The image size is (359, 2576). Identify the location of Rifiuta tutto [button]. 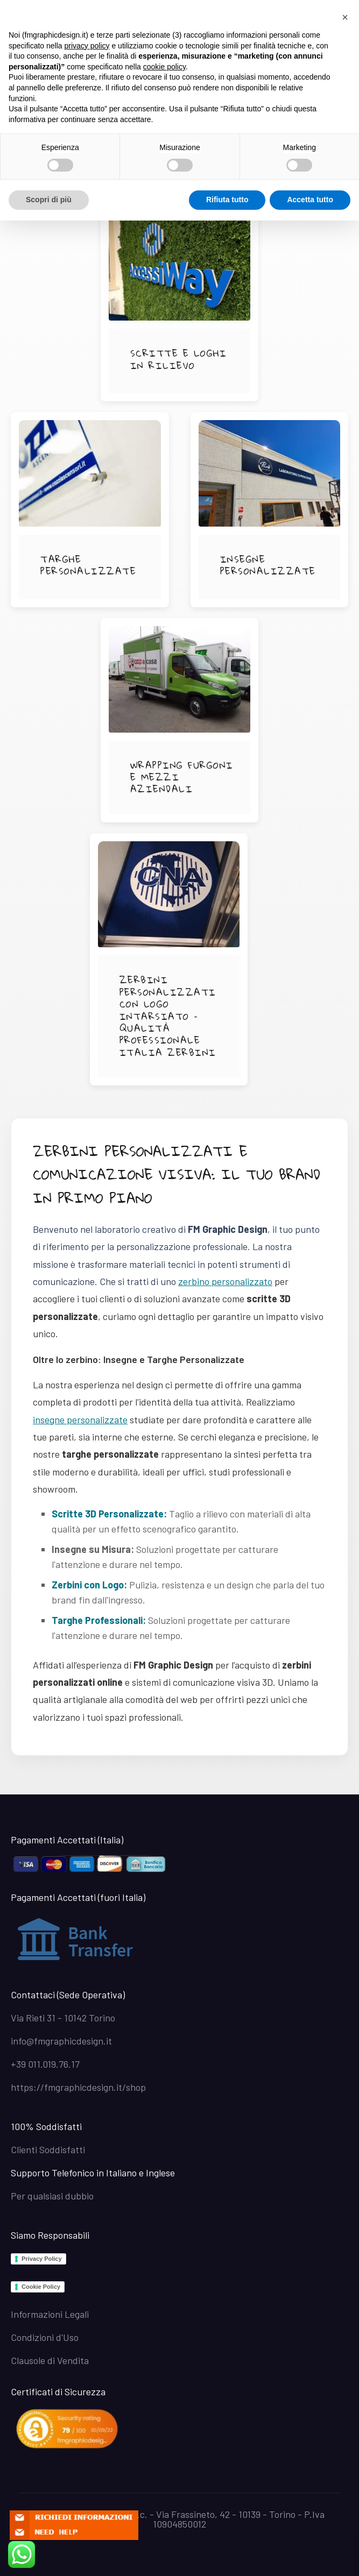
(227, 199).